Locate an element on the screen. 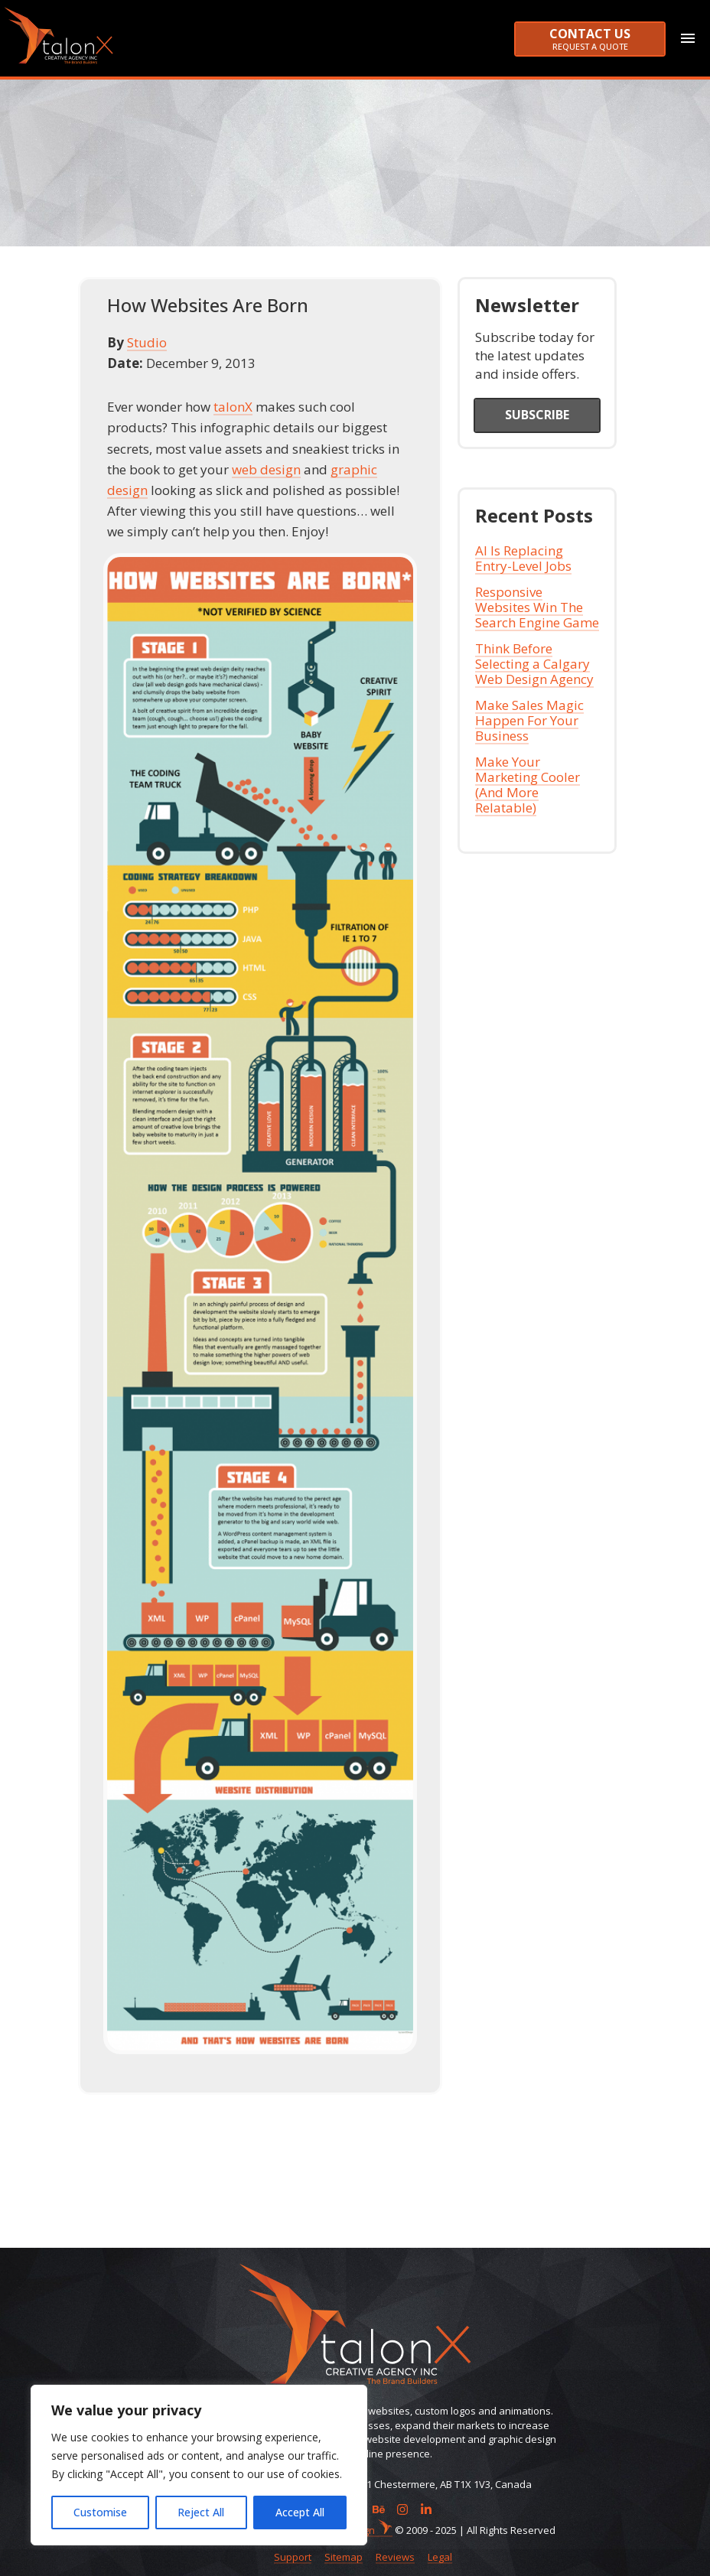 This screenshot has width=710, height=2576. Subscribe is located at coordinates (537, 412).